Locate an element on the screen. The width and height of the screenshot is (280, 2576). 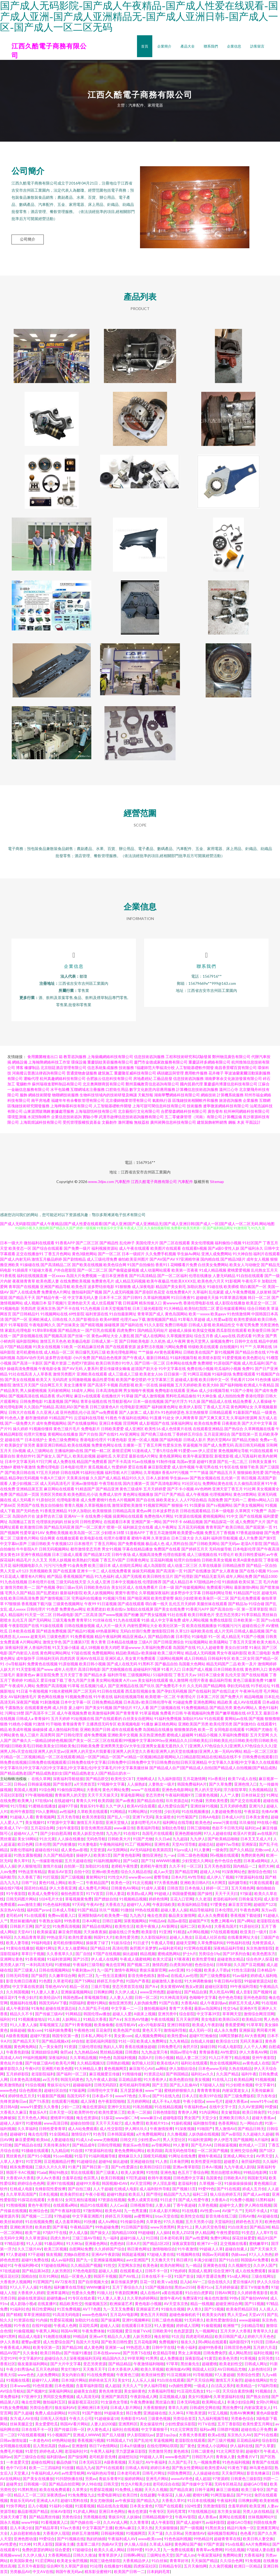
91操在线观看 is located at coordinates (51, 1627).